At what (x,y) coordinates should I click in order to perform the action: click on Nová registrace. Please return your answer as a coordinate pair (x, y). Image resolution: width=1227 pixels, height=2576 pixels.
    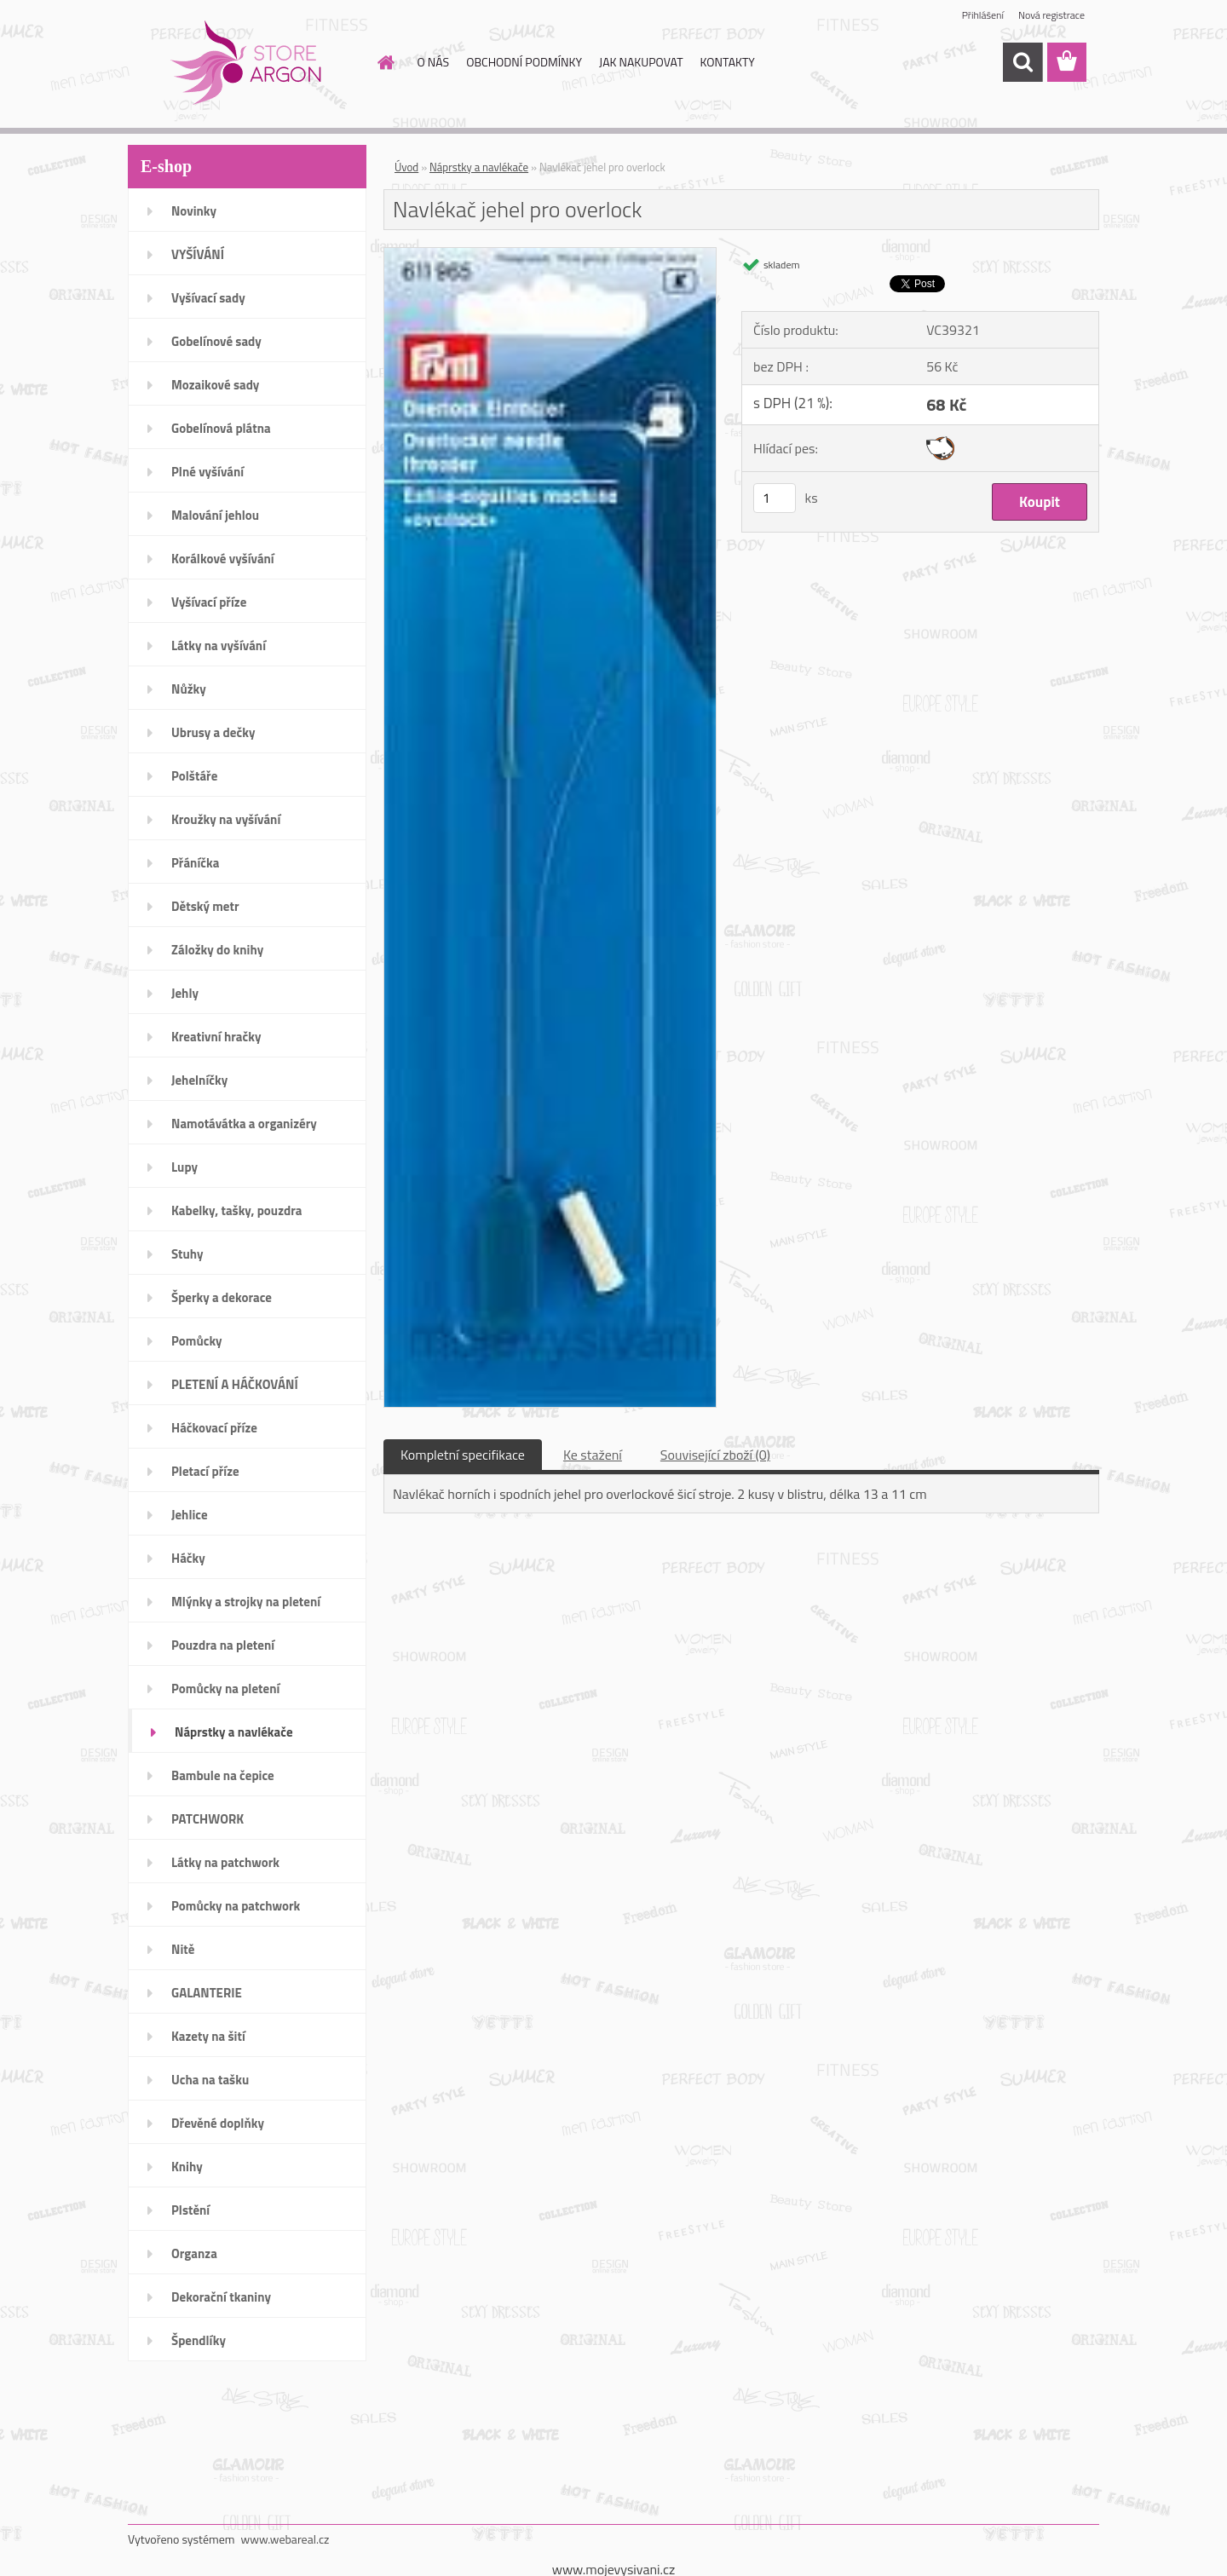
    Looking at the image, I should click on (1051, 15).